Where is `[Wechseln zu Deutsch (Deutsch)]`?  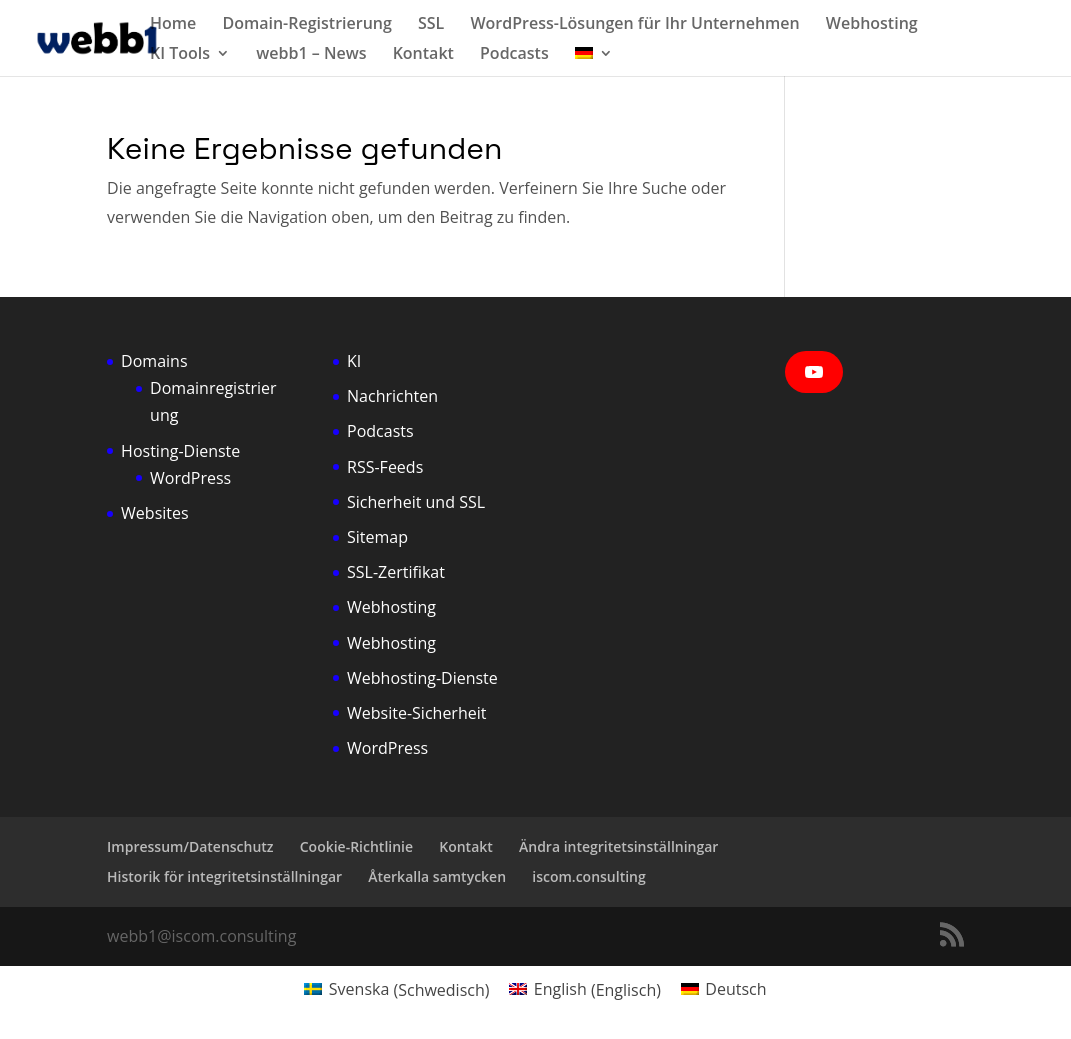
[Wechseln zu Deutsch (Deutsch)] is located at coordinates (724, 989).